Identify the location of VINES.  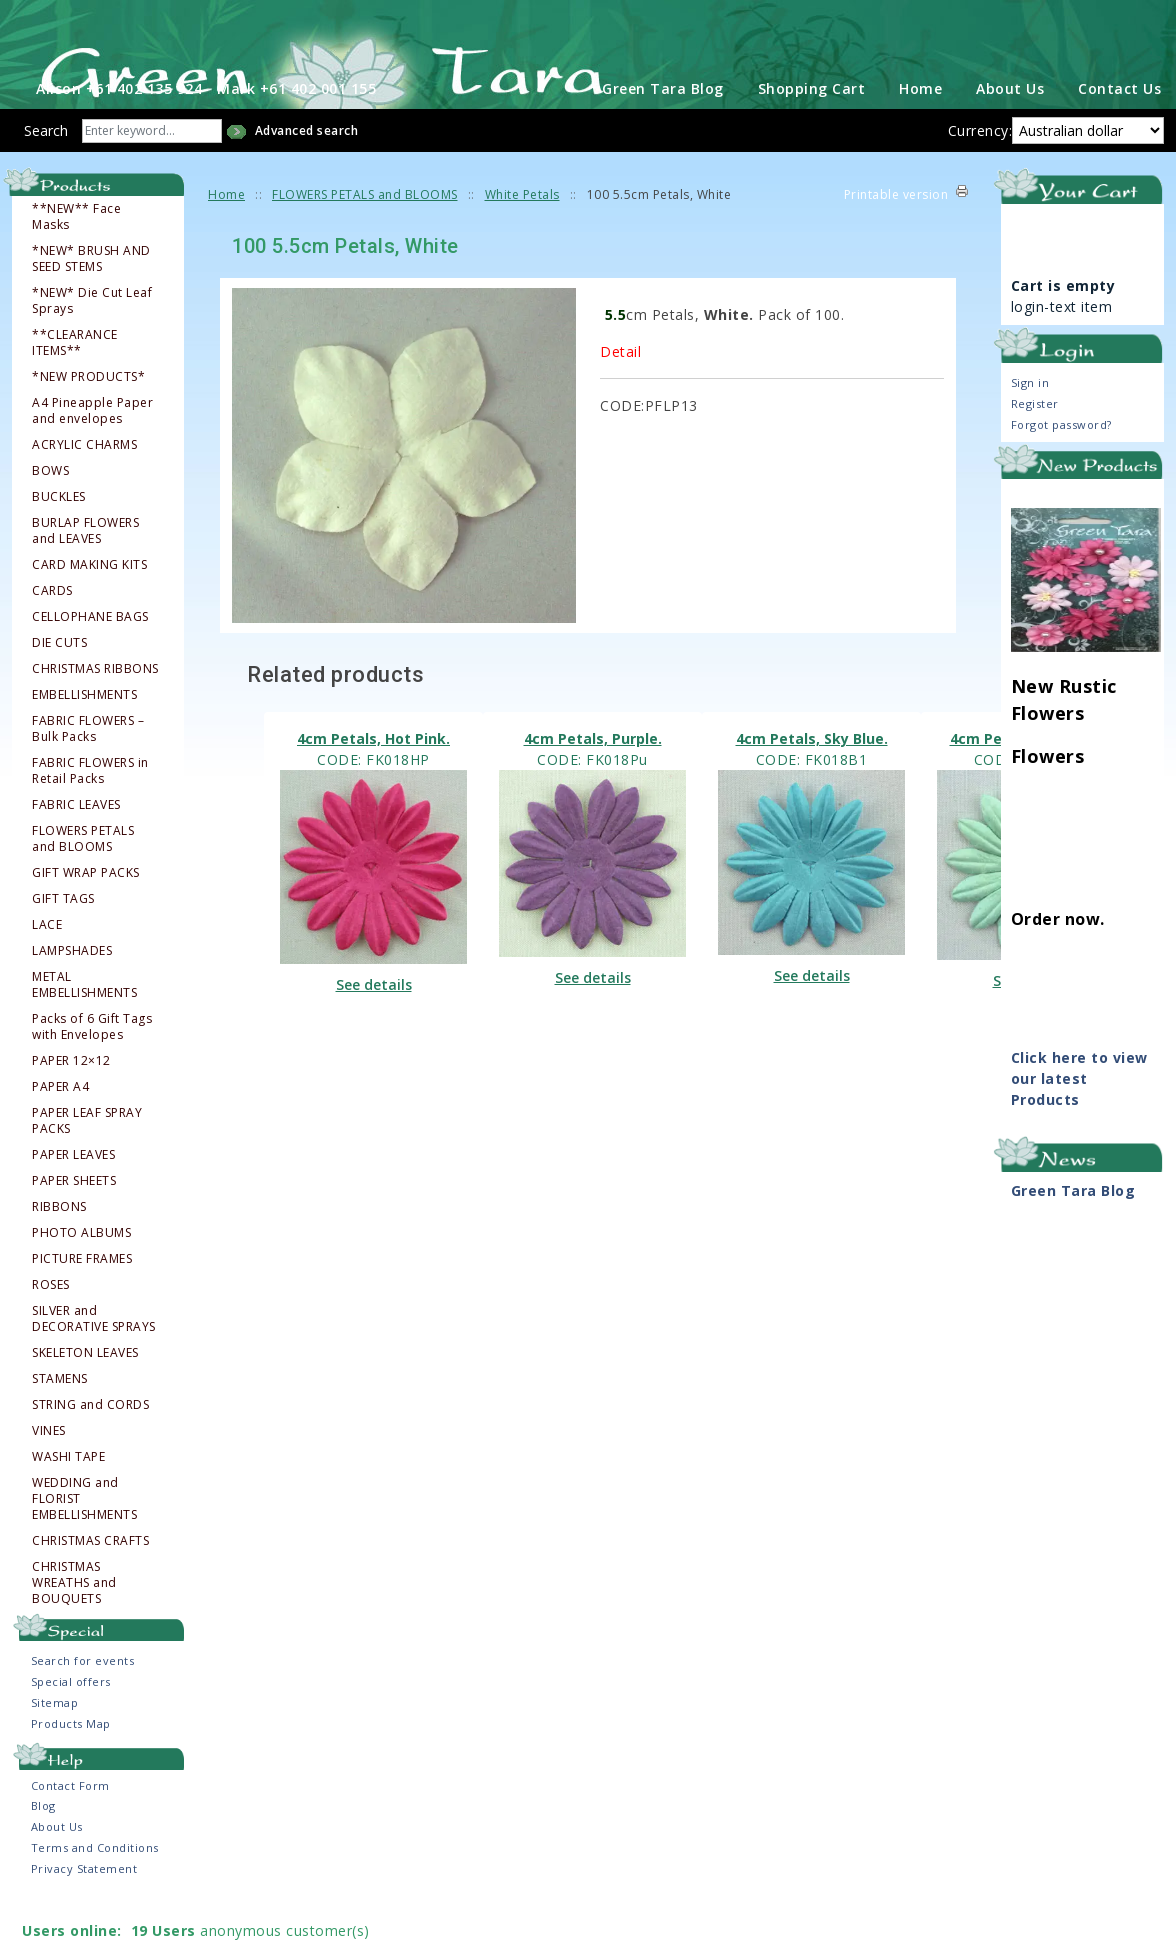
(49, 1472).